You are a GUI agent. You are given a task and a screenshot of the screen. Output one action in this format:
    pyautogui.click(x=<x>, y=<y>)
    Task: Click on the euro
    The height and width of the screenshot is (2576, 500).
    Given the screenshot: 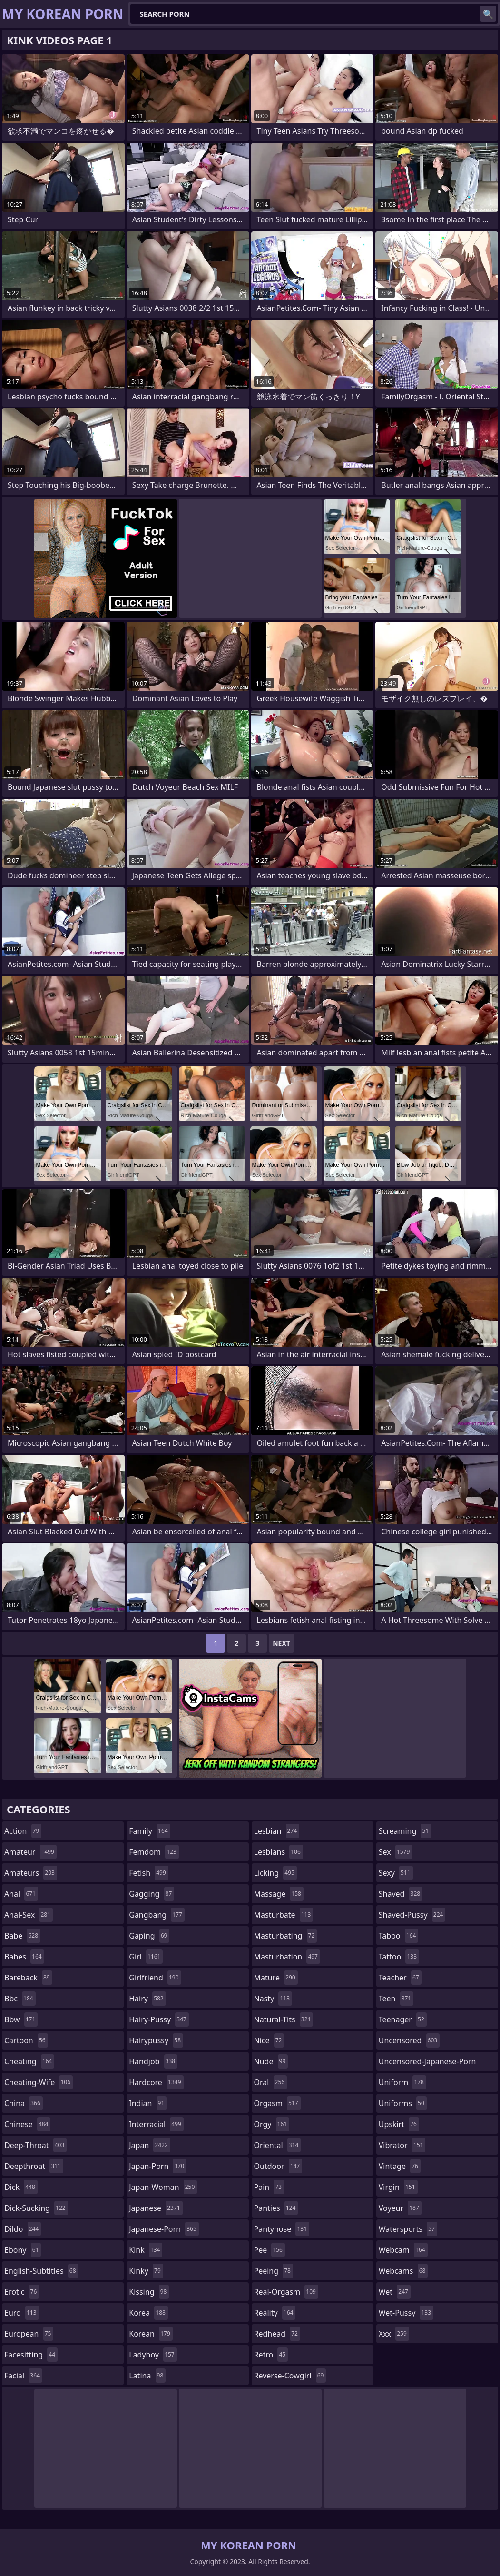 What is the action you would take?
    pyautogui.click(x=21, y=2313)
    